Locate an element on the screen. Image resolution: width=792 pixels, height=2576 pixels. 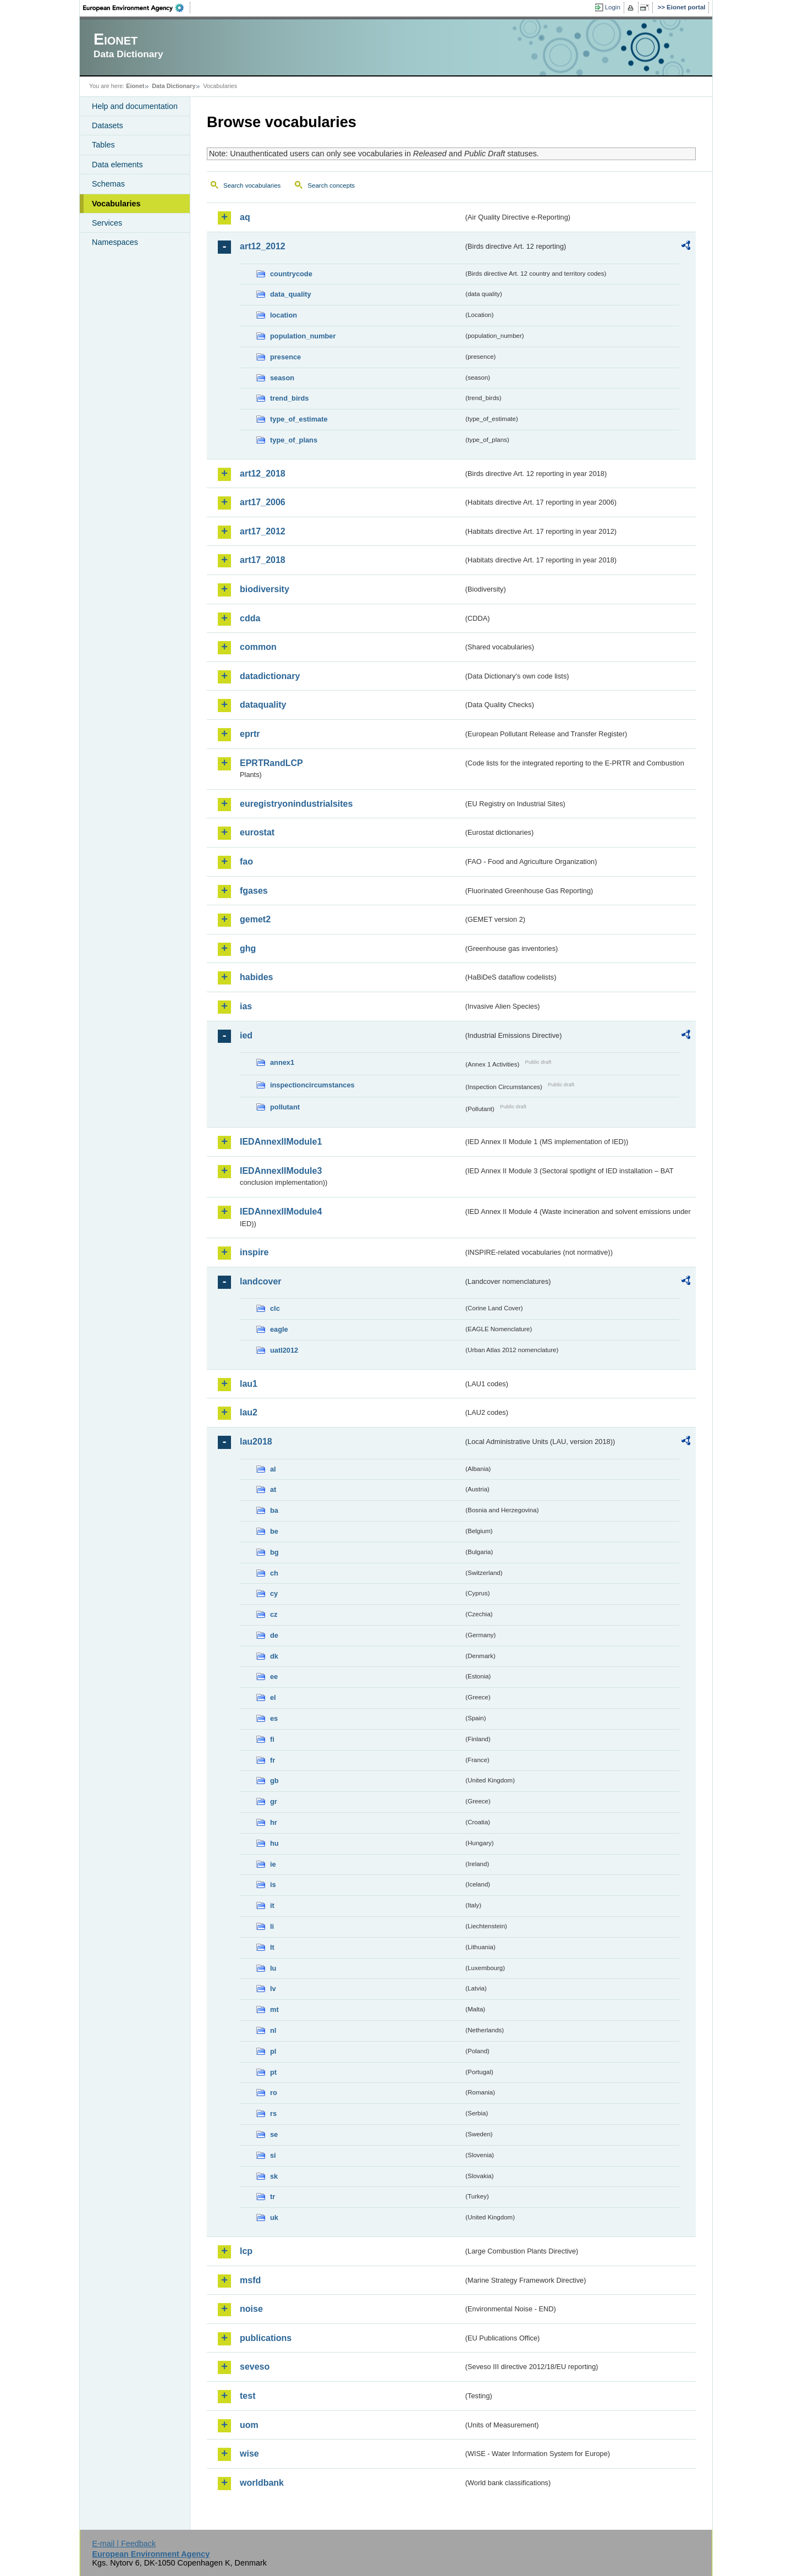
noise is located at coordinates (251, 2309).